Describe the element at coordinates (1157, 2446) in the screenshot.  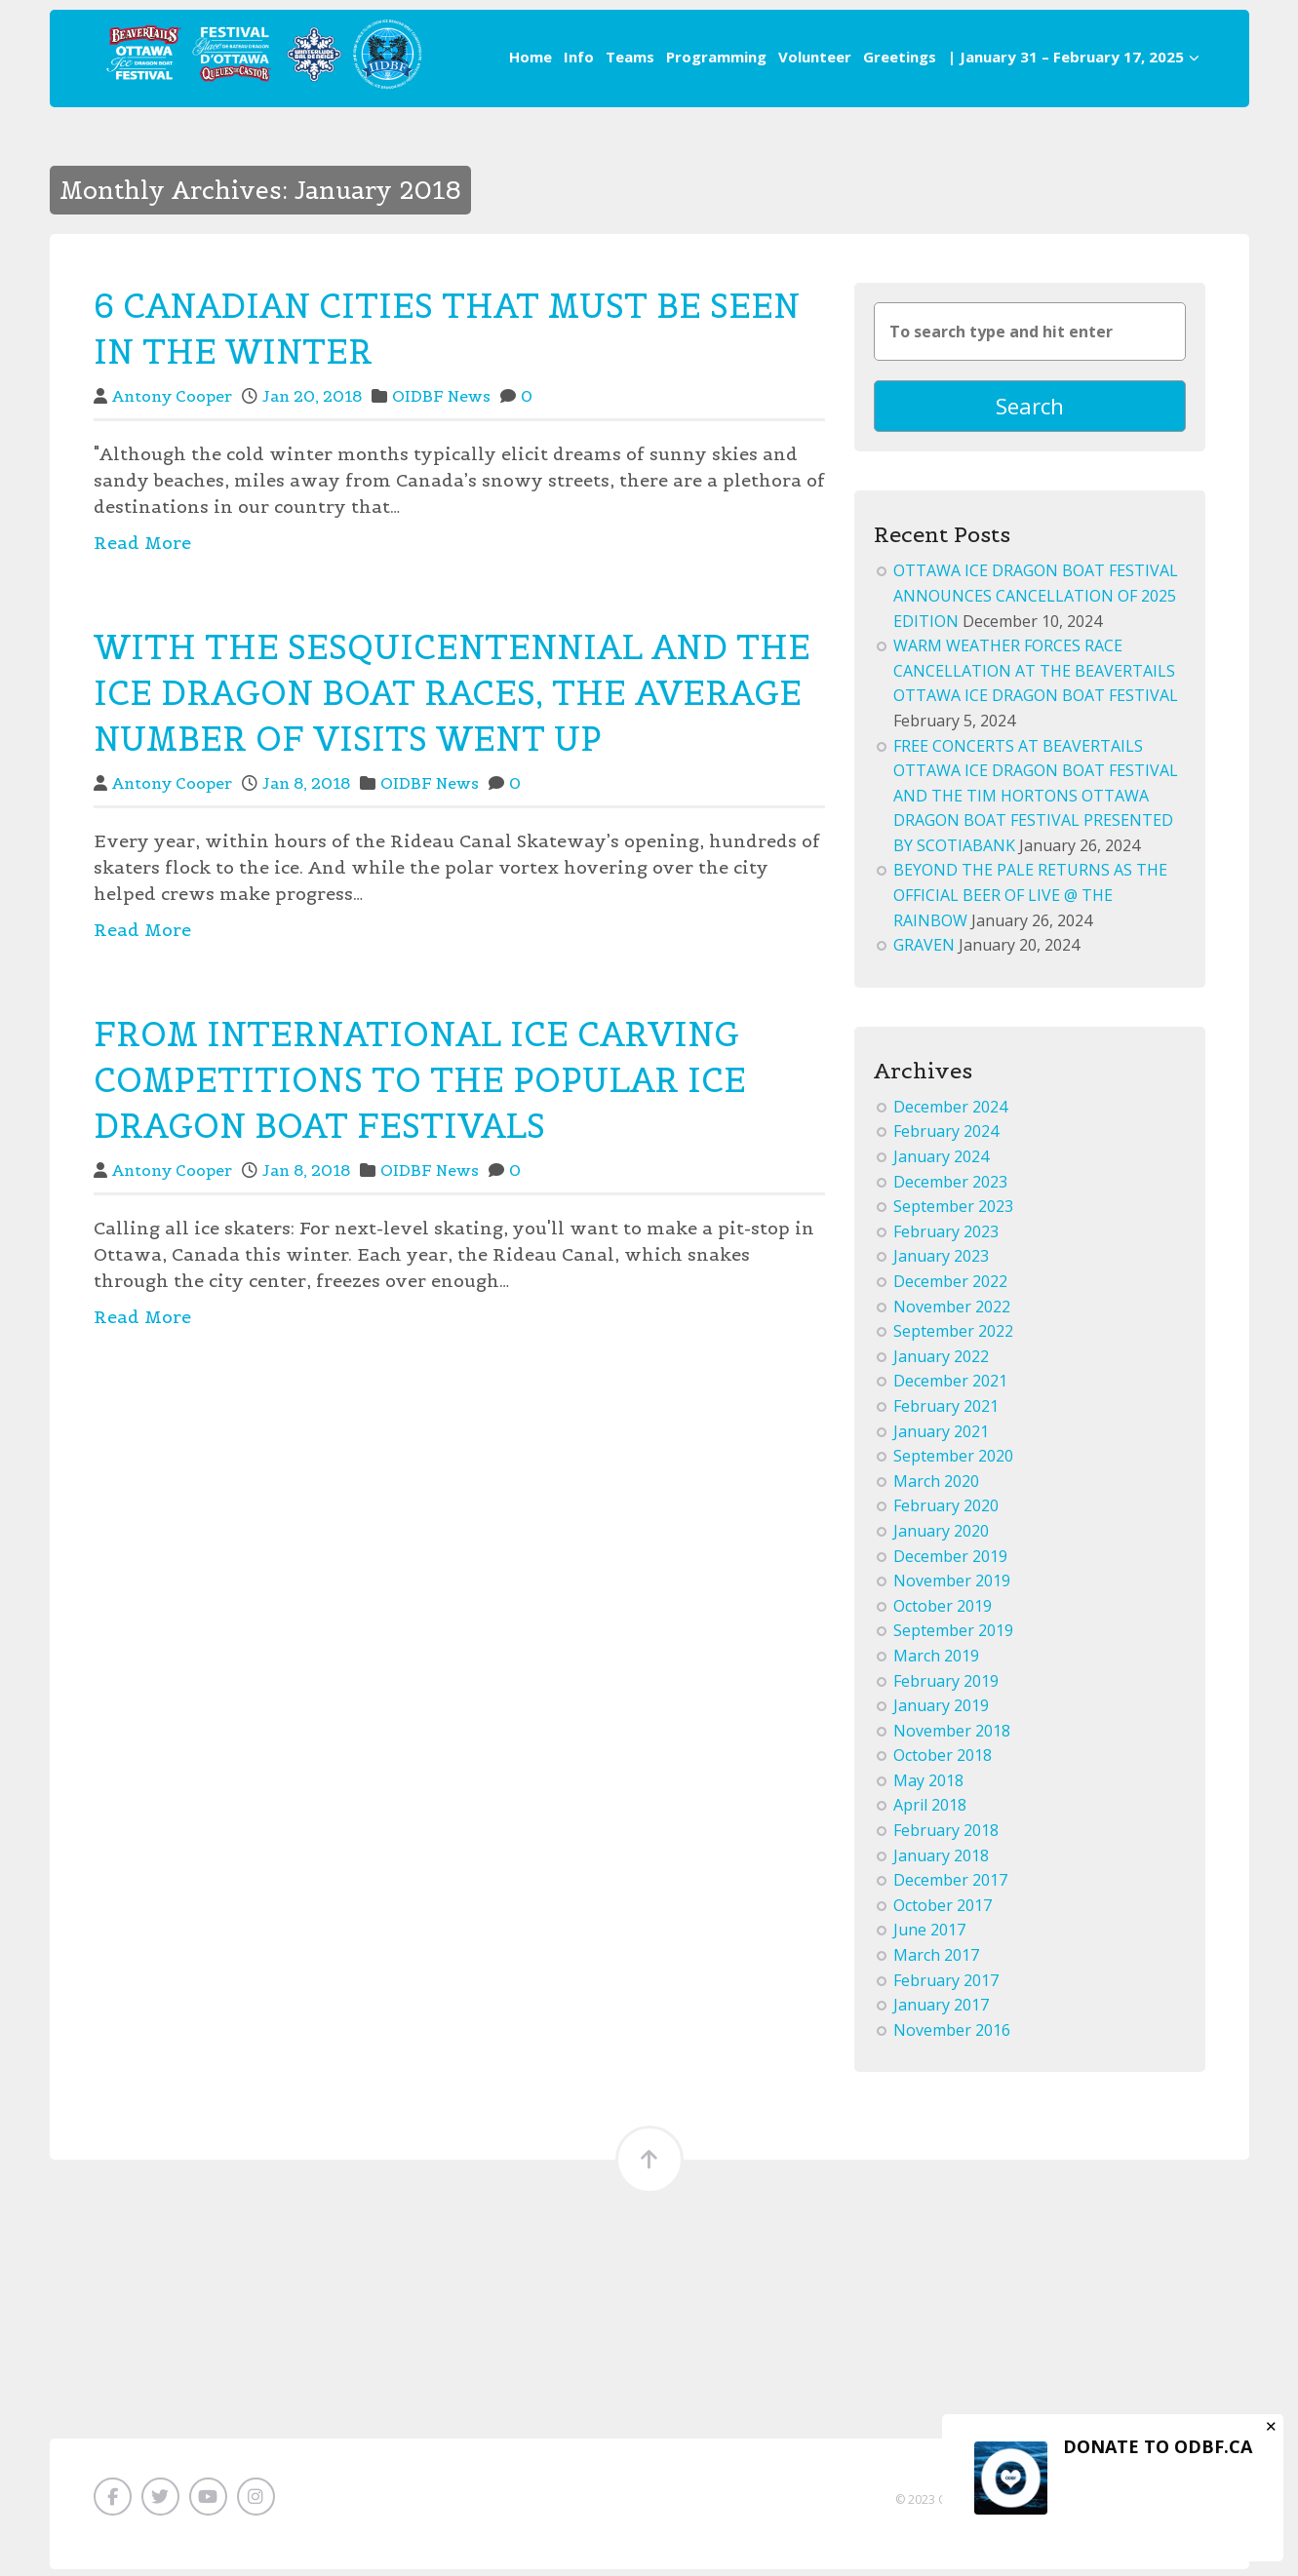
I see `DONATE TO ODBF.CA` at that location.